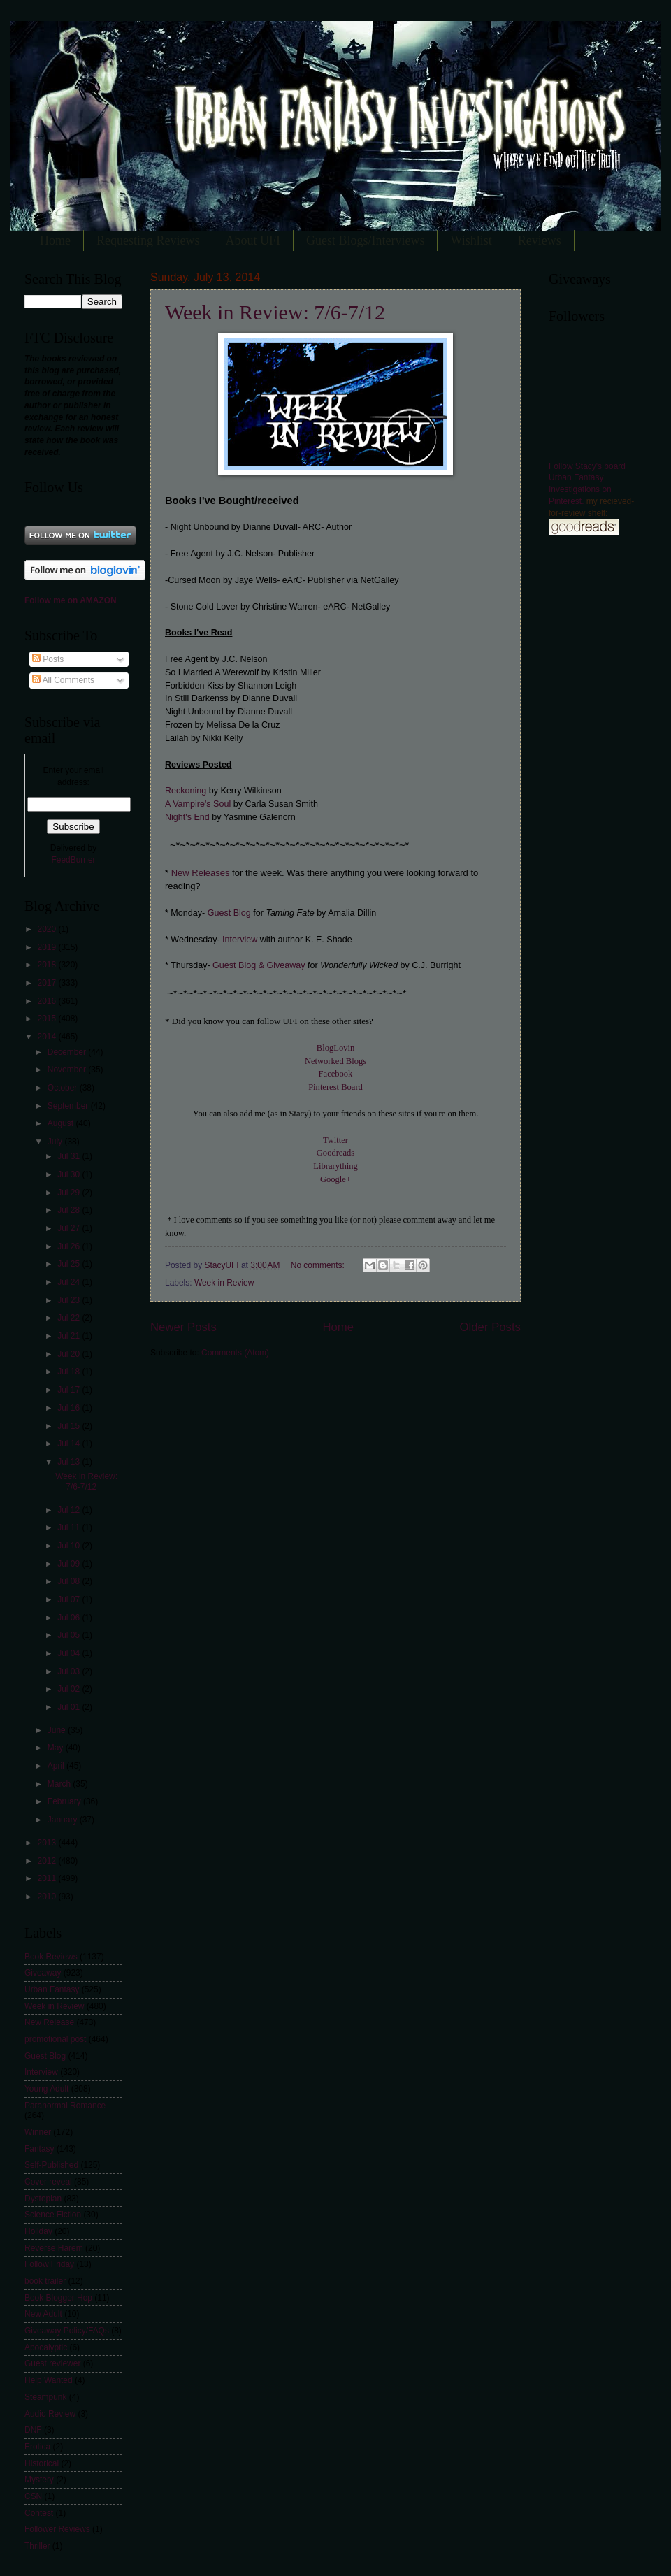 The image size is (671, 2576). I want to click on Guest reviewer, so click(52, 2363).